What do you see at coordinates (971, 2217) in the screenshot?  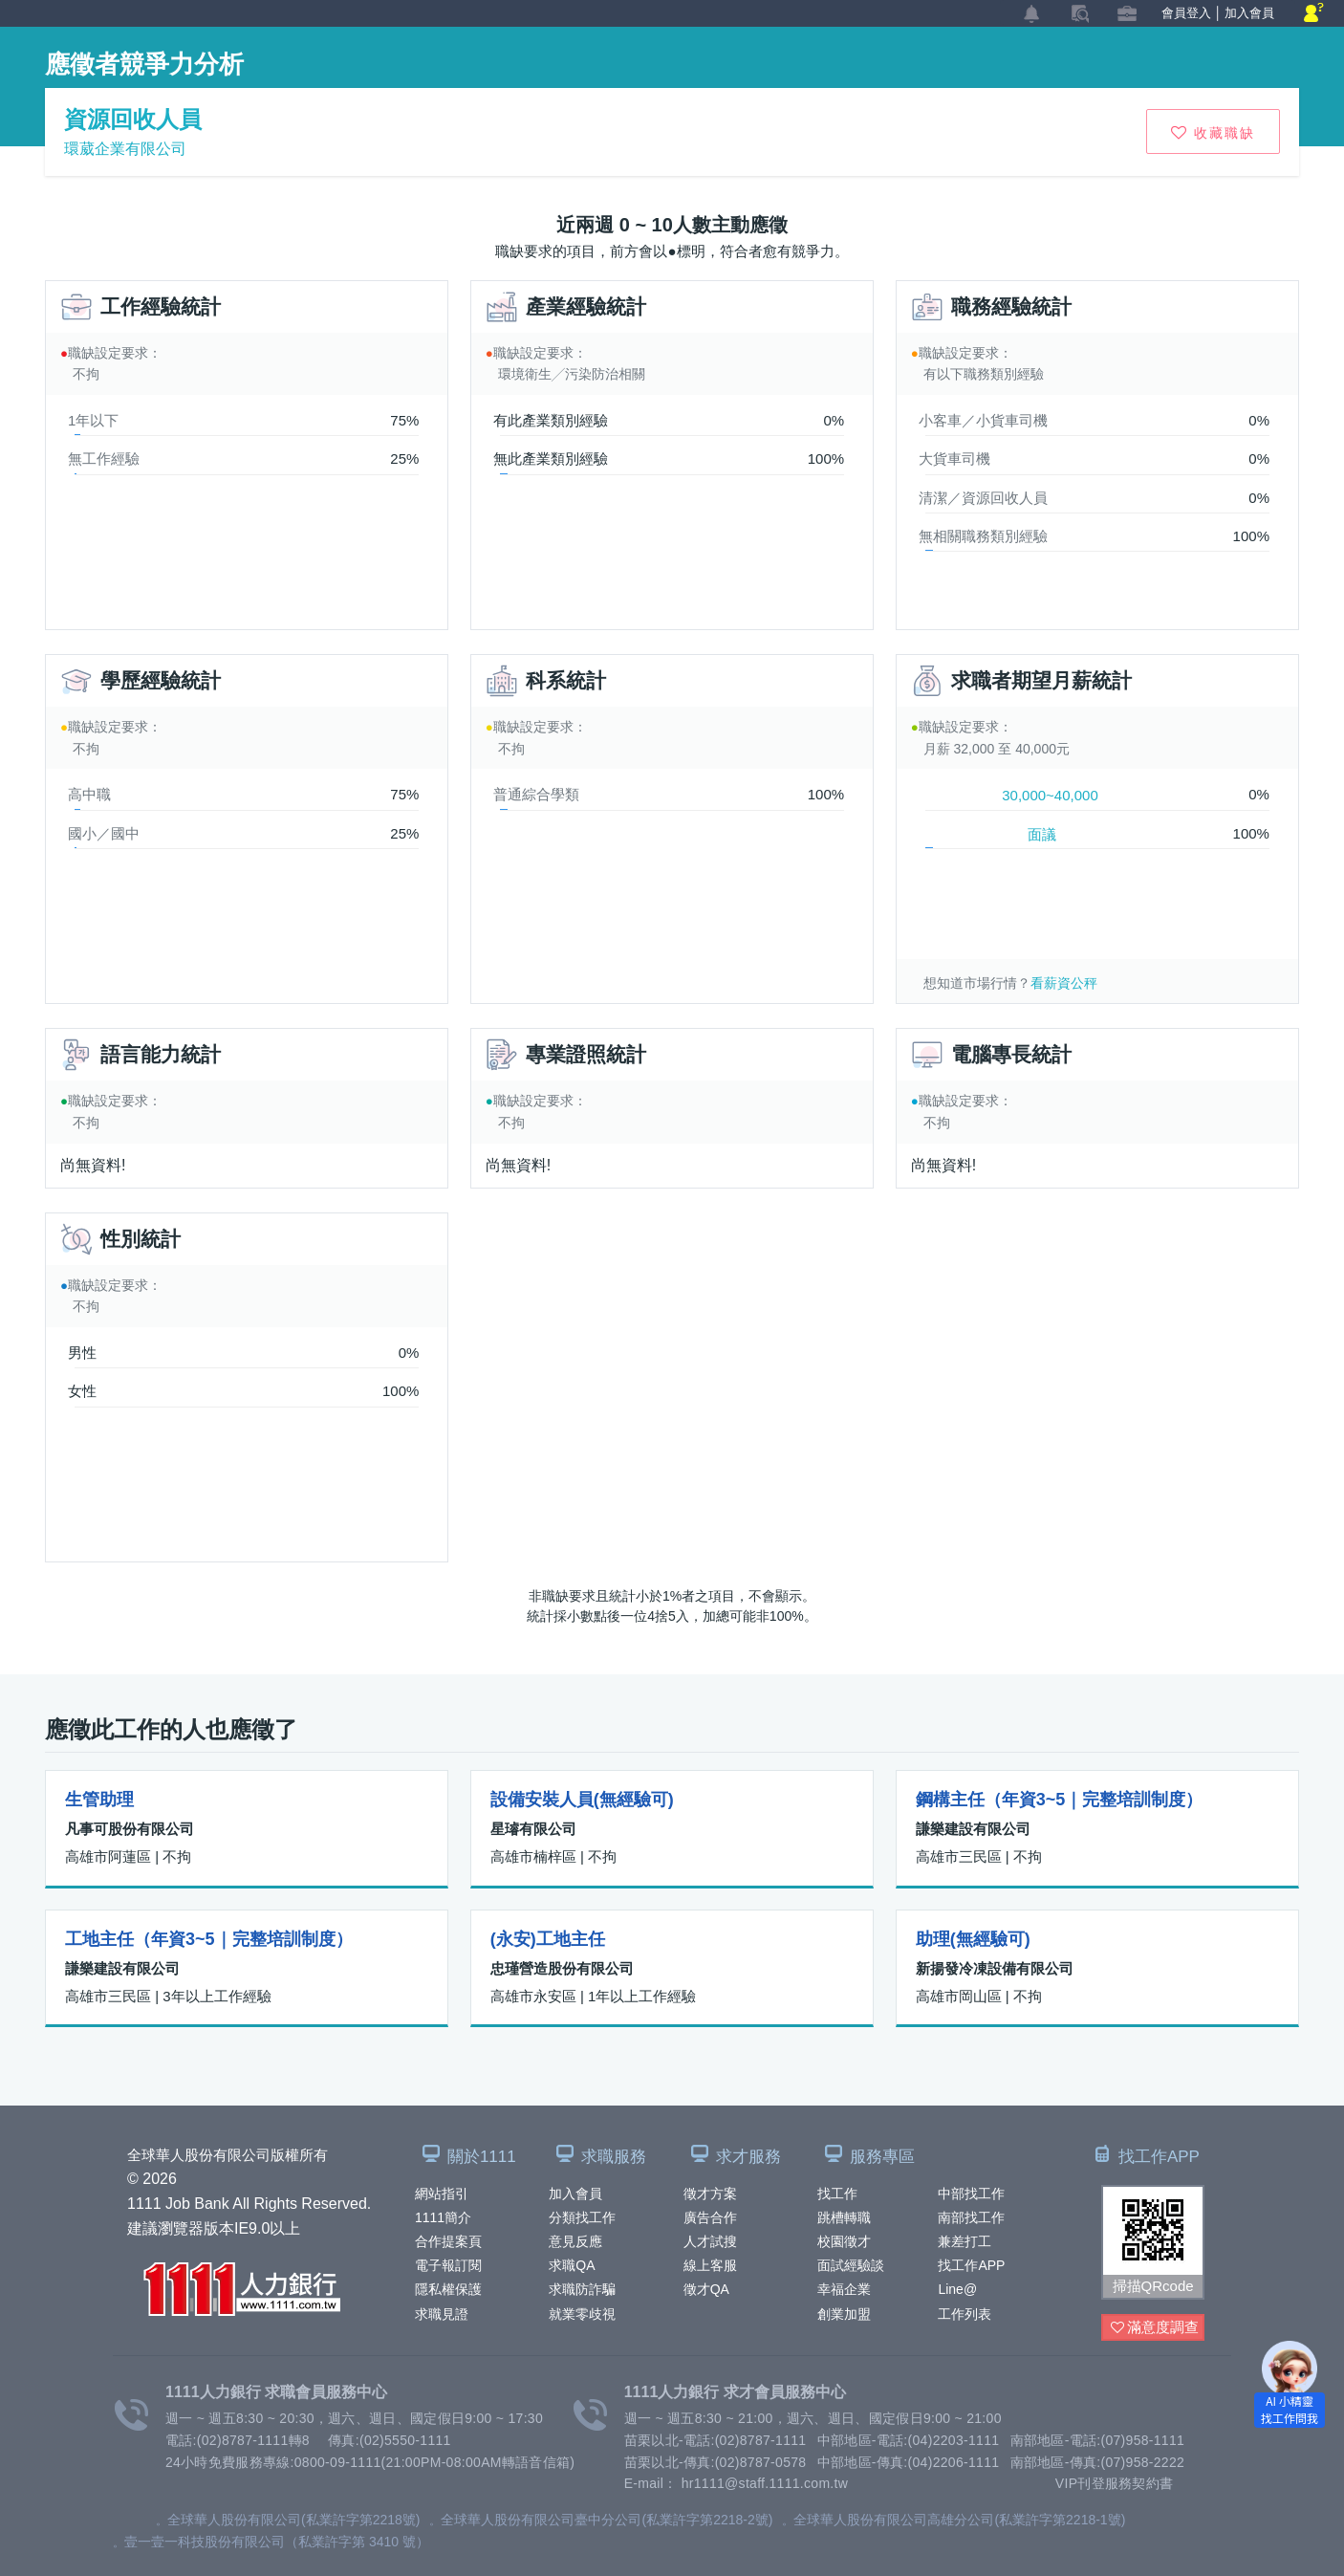 I see `南部找工作` at bounding box center [971, 2217].